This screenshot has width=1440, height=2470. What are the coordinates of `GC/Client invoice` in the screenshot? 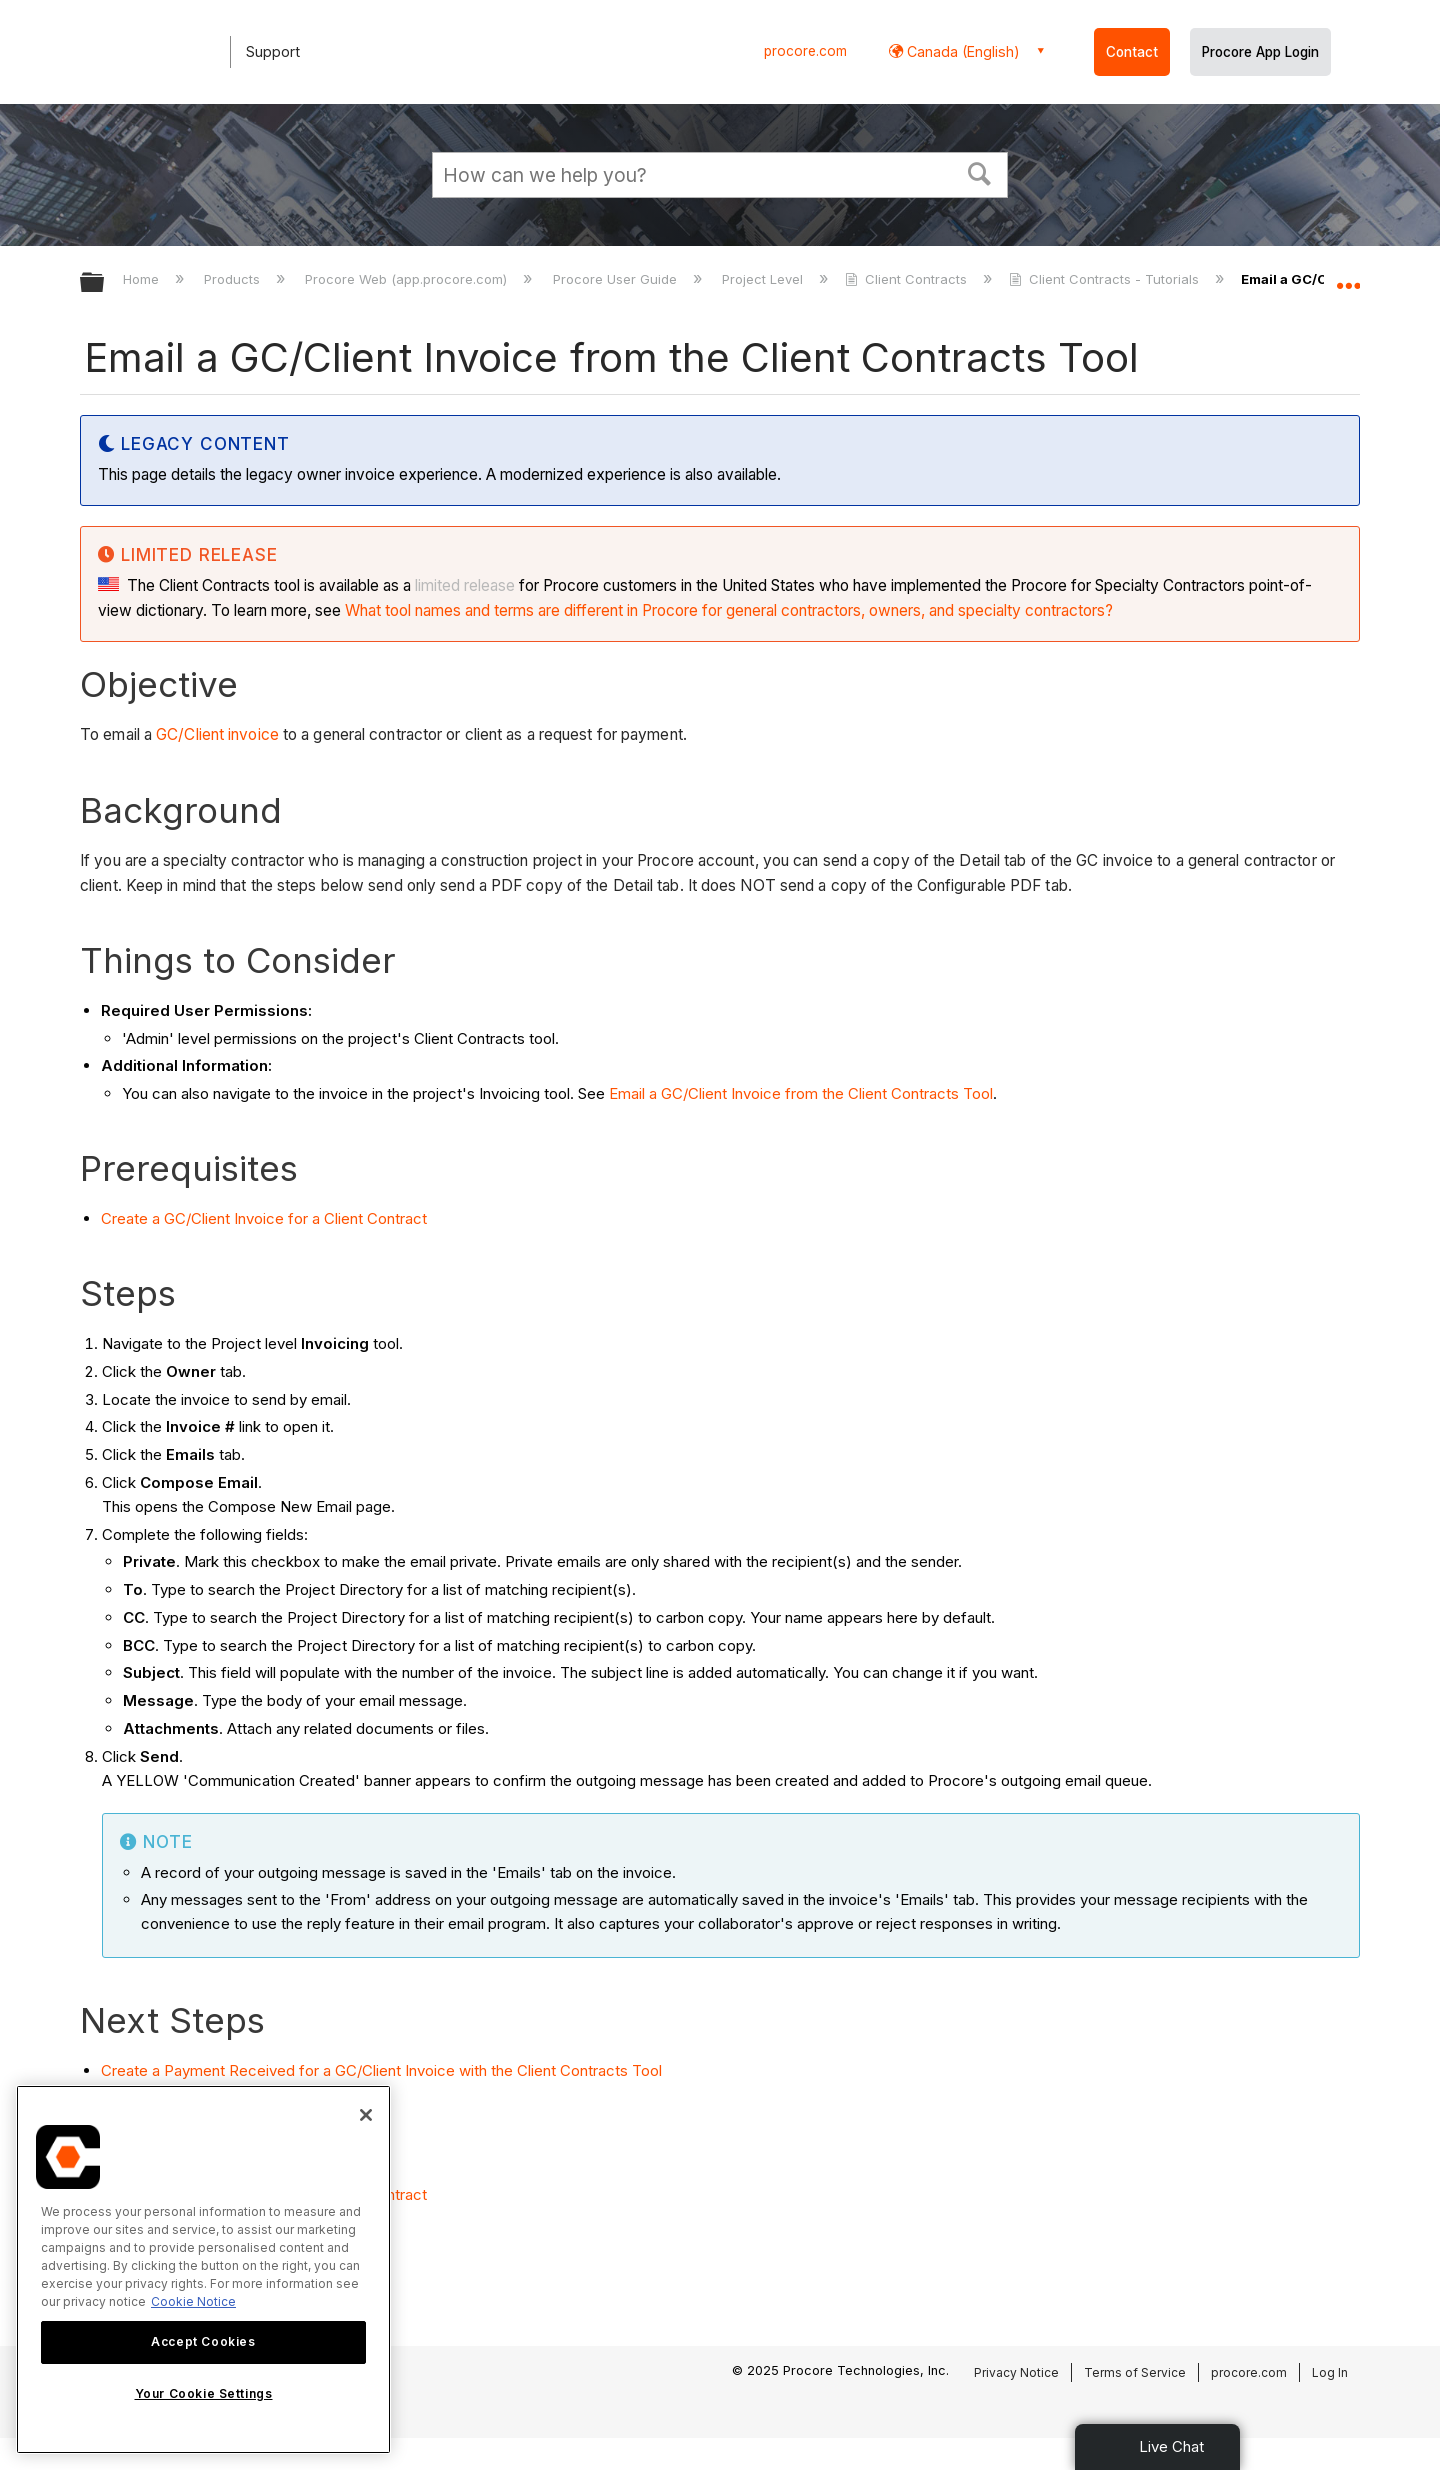 It's located at (217, 734).